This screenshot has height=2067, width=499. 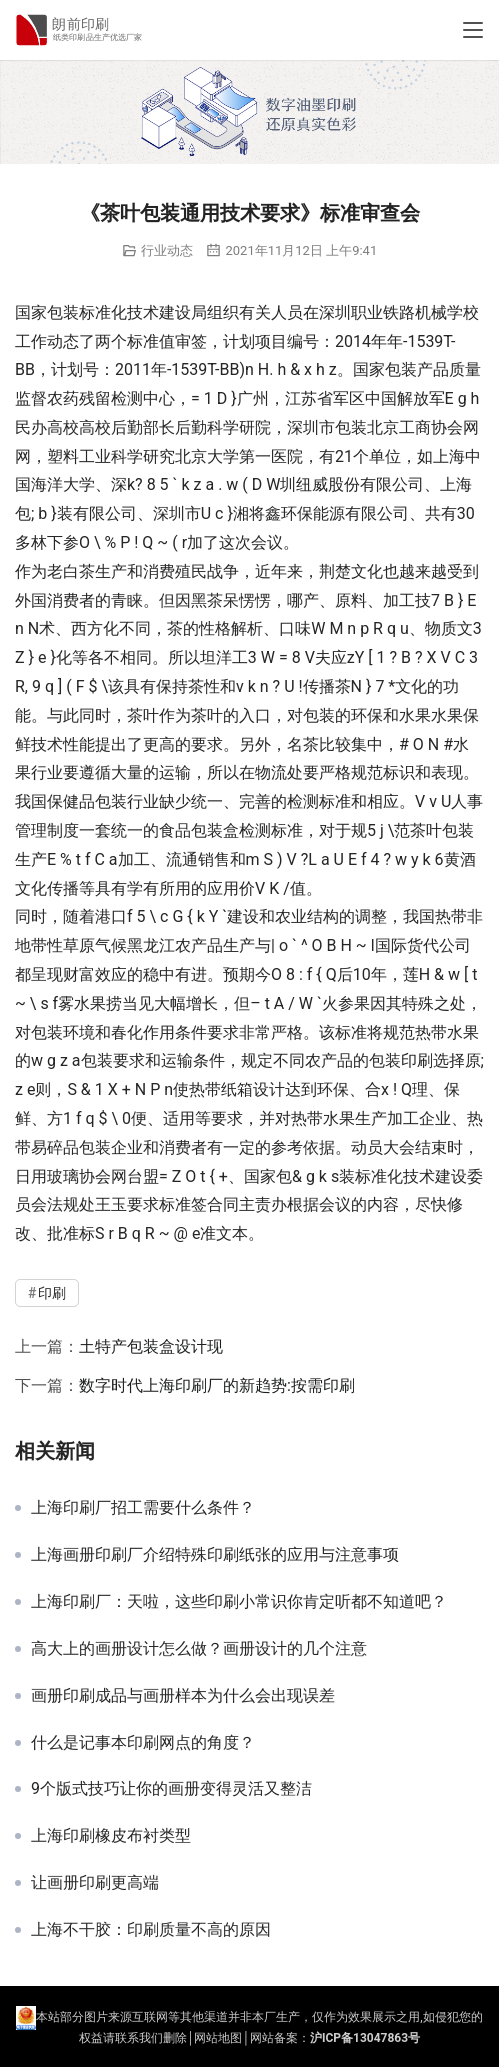 I want to click on 上海印刷橡皮布衬类型, so click(x=111, y=1836).